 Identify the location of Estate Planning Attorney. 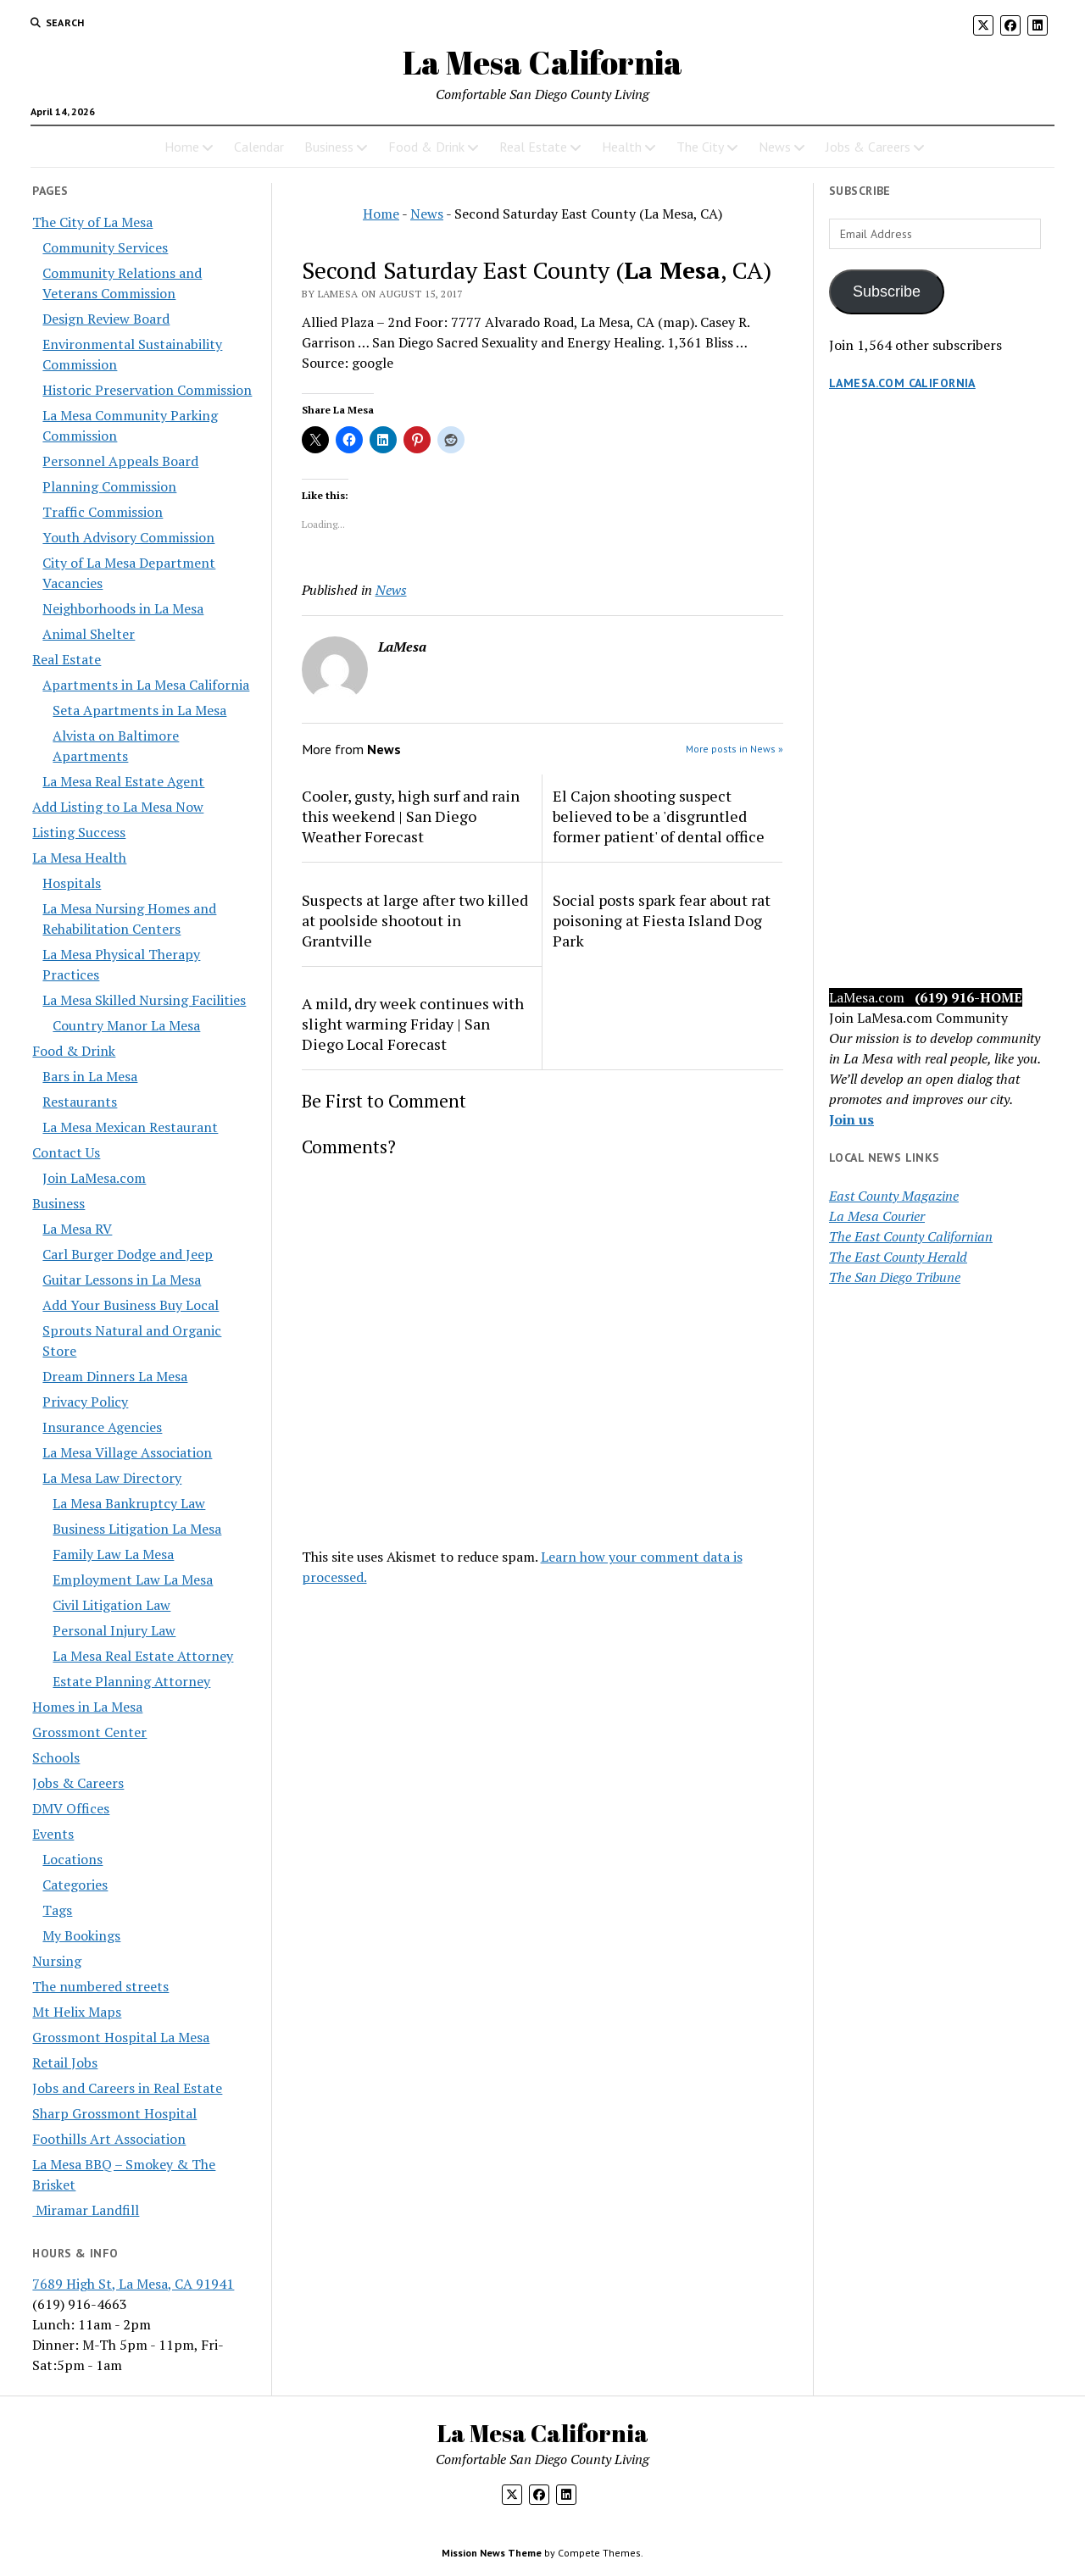
(131, 1681).